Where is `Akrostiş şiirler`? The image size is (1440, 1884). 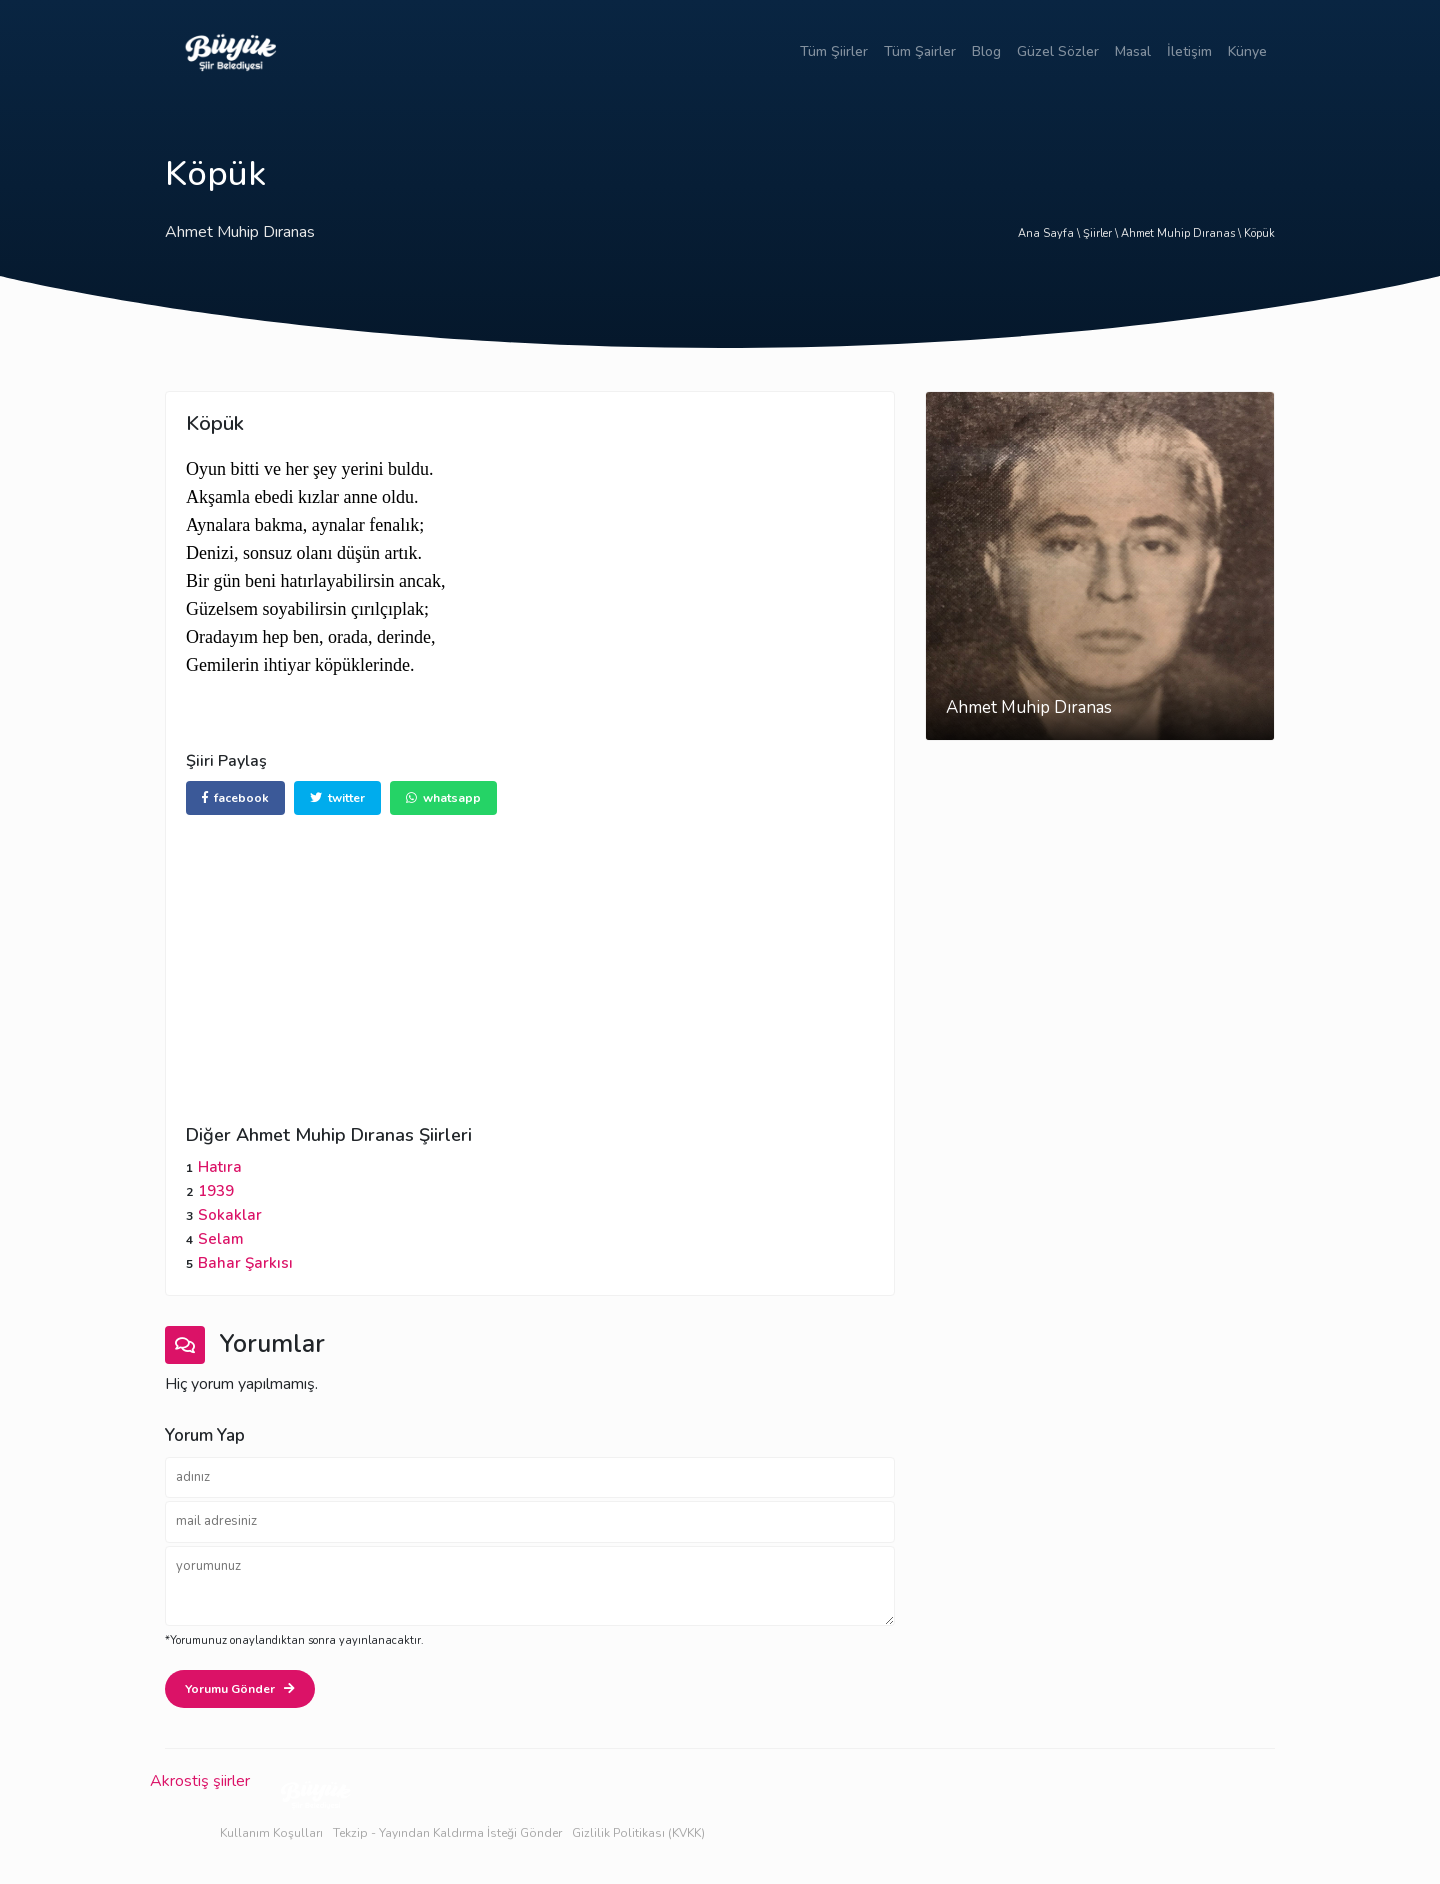 Akrostiş şiirler is located at coordinates (200, 1781).